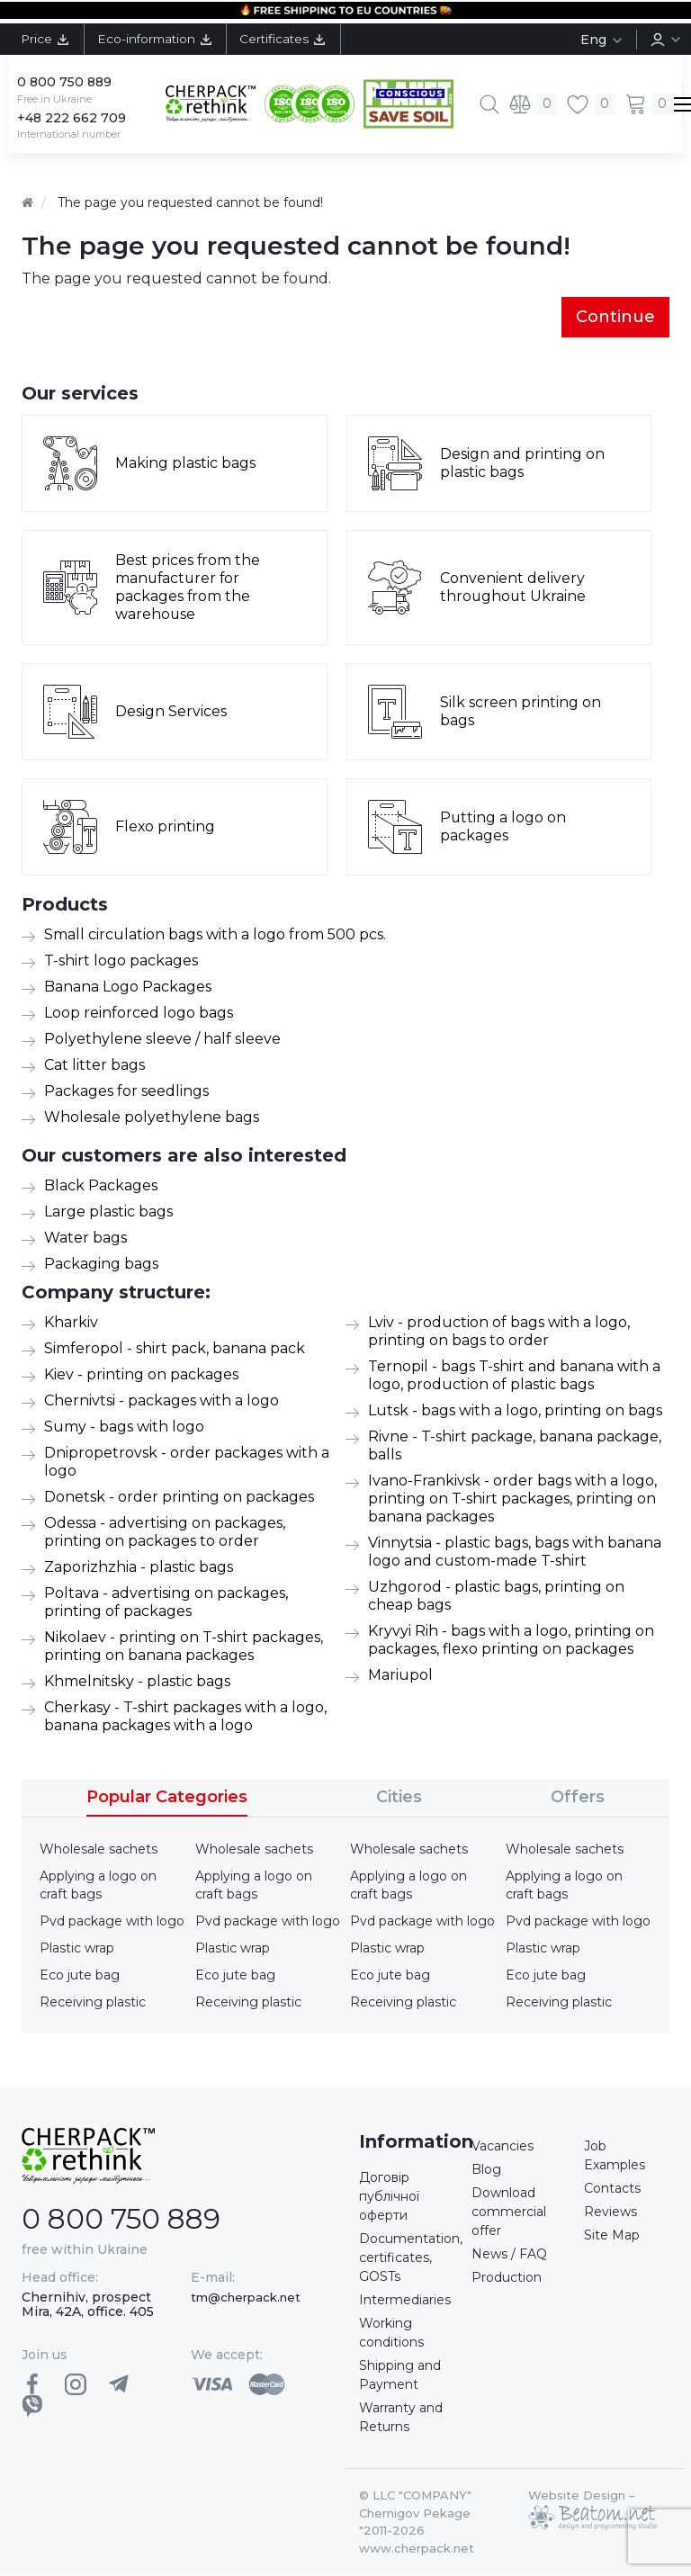 The height and width of the screenshot is (2576, 691). What do you see at coordinates (514, 1376) in the screenshot?
I see `Ternopil - bags T-shirt and banana with a logo, production of plastic bags` at bounding box center [514, 1376].